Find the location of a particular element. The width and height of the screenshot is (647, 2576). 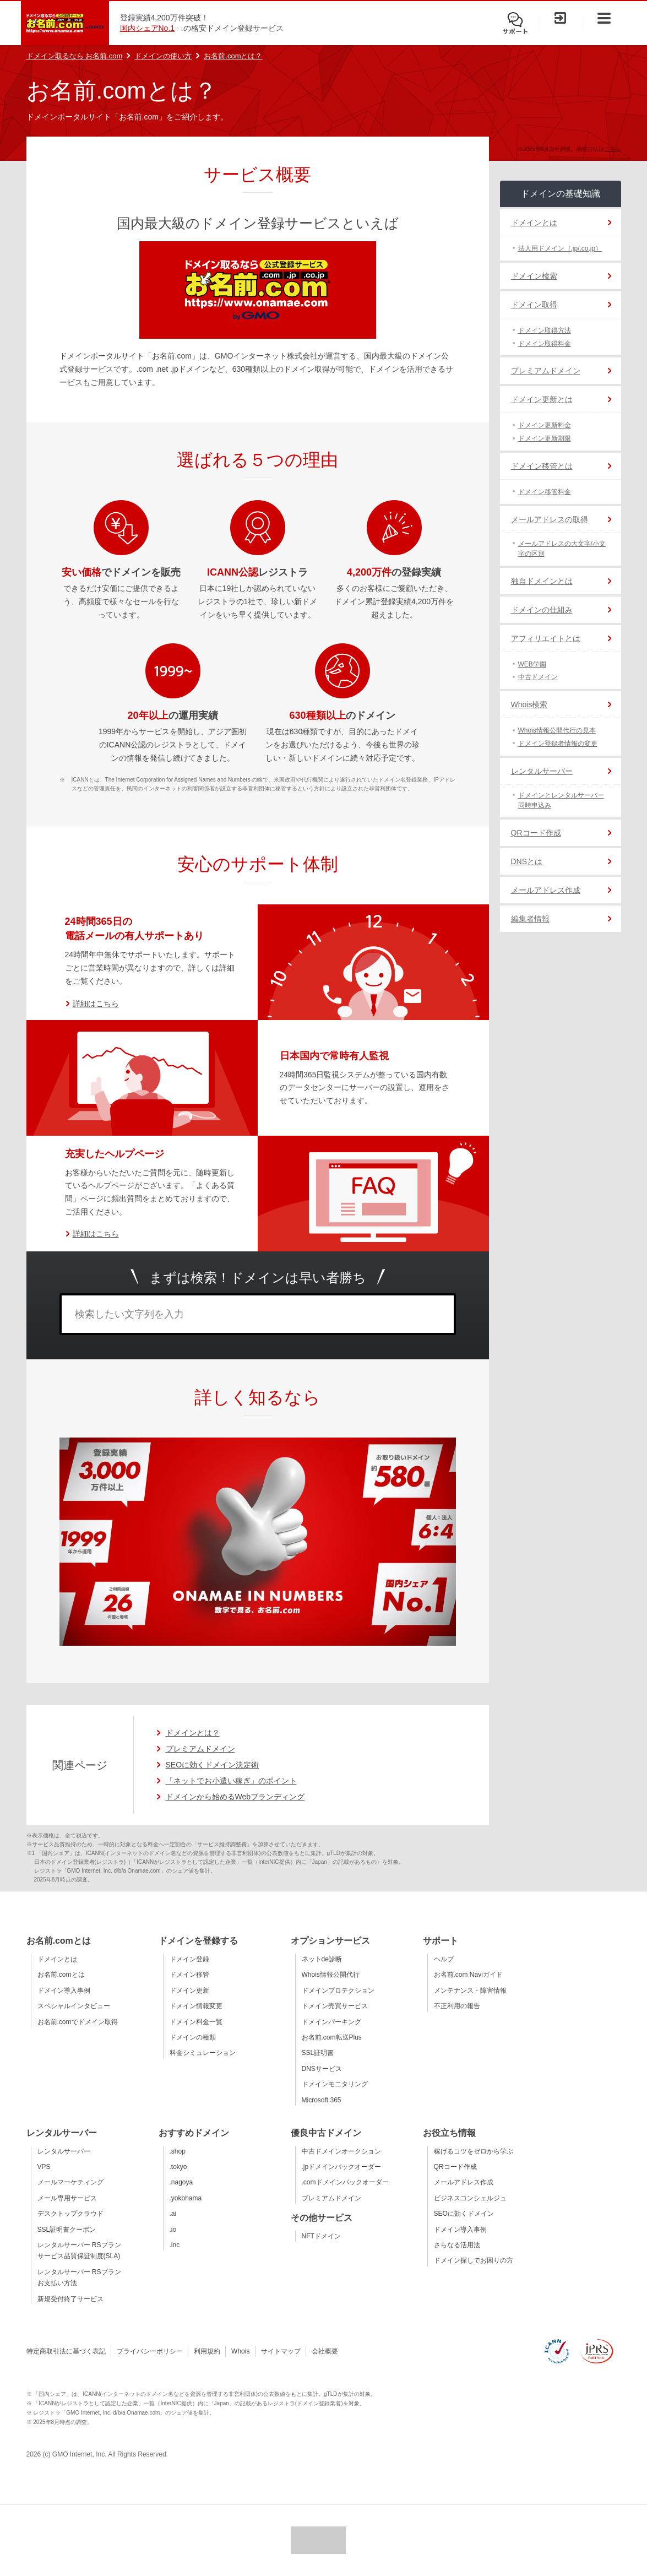

ドメイン移管とは is located at coordinates (542, 466).